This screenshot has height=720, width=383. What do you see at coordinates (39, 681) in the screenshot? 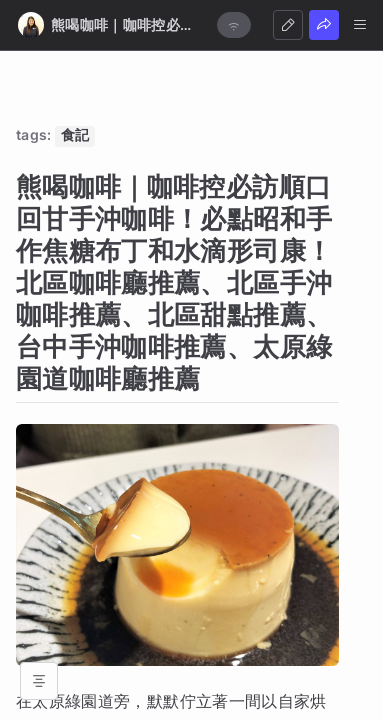
I see `[Open table of contents]` at bounding box center [39, 681].